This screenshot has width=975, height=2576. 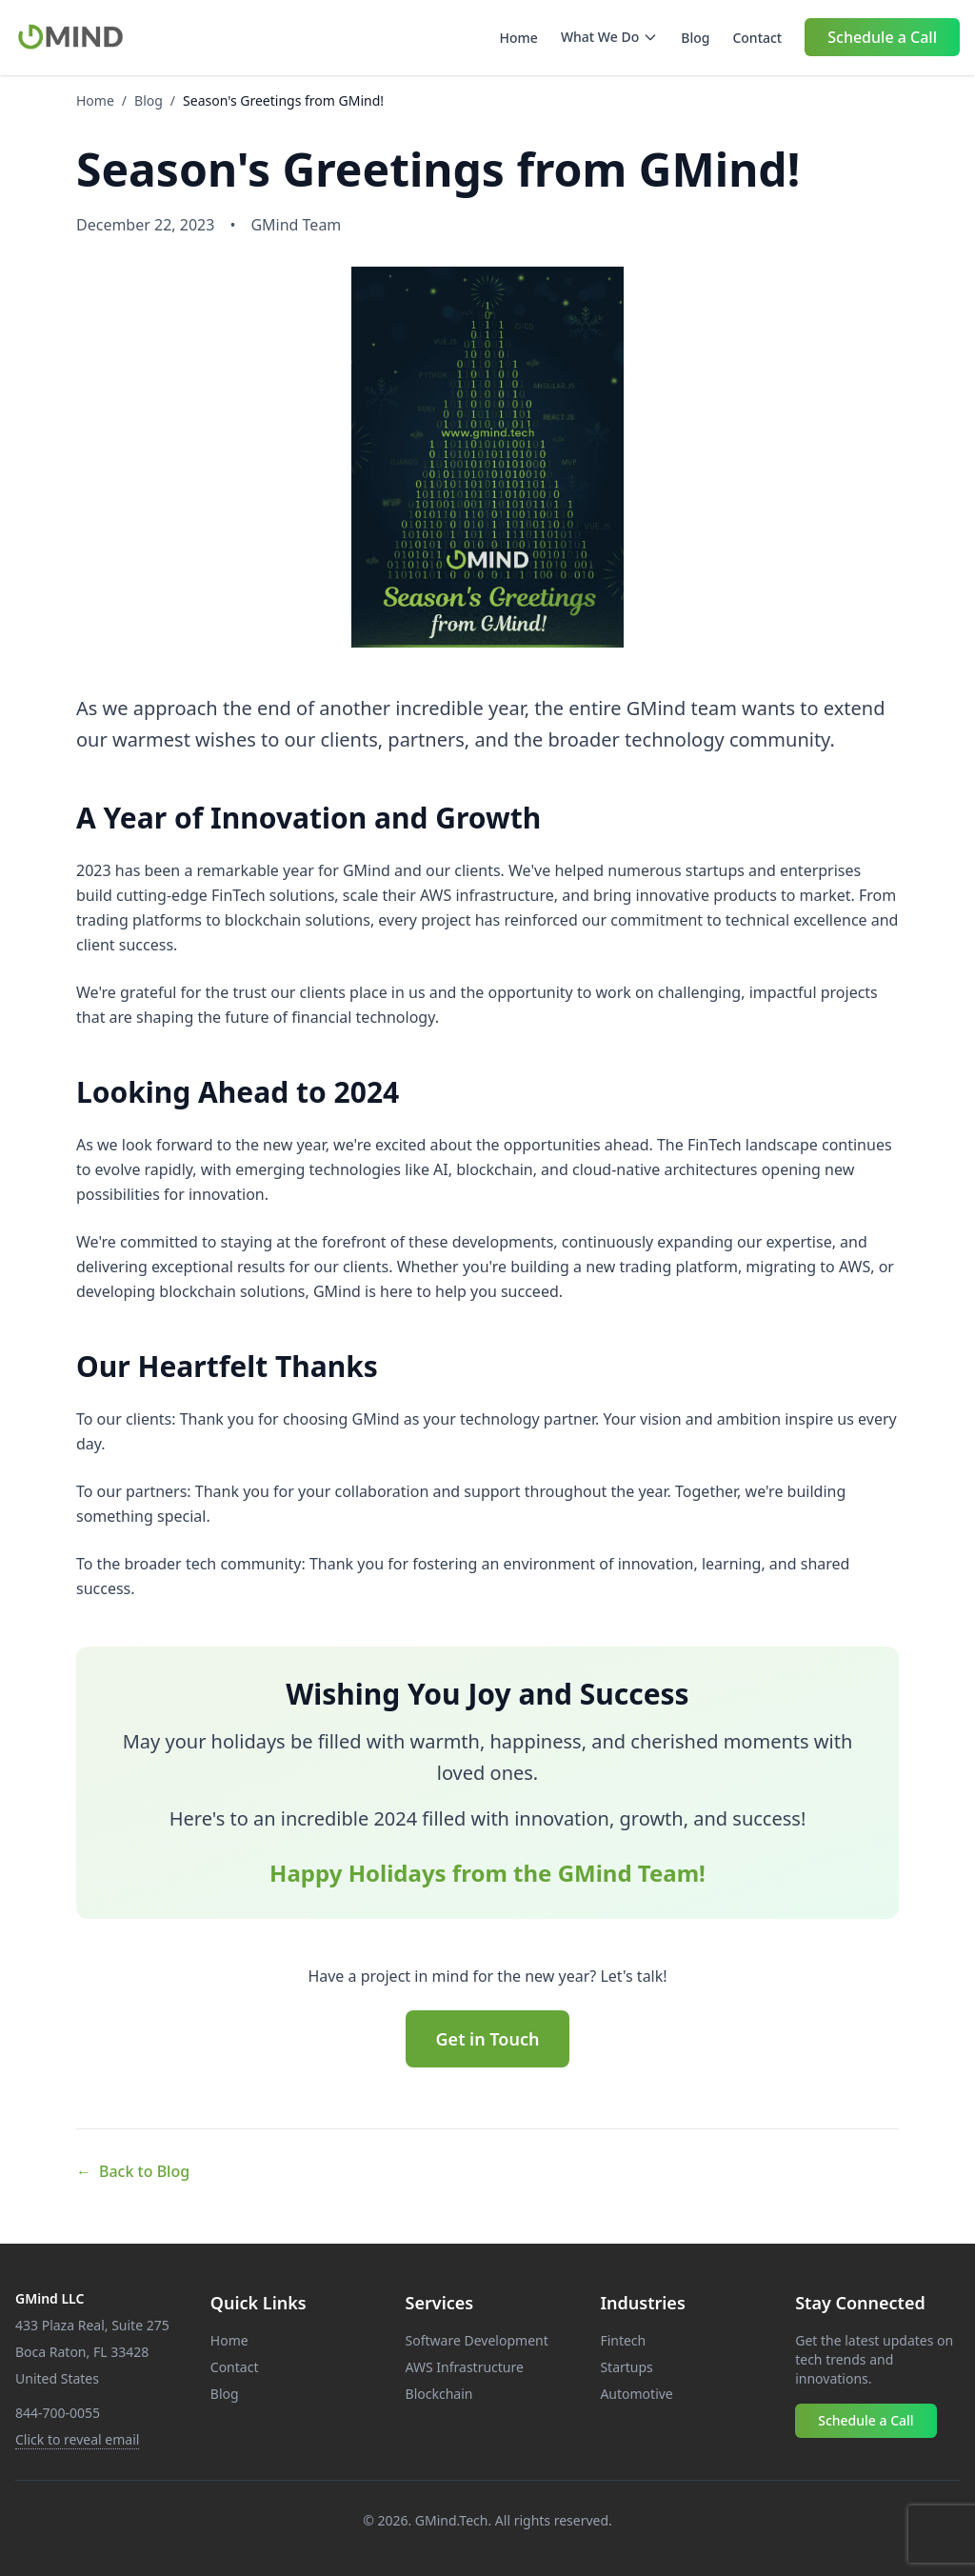 I want to click on 844-700-0055, so click(x=57, y=2413).